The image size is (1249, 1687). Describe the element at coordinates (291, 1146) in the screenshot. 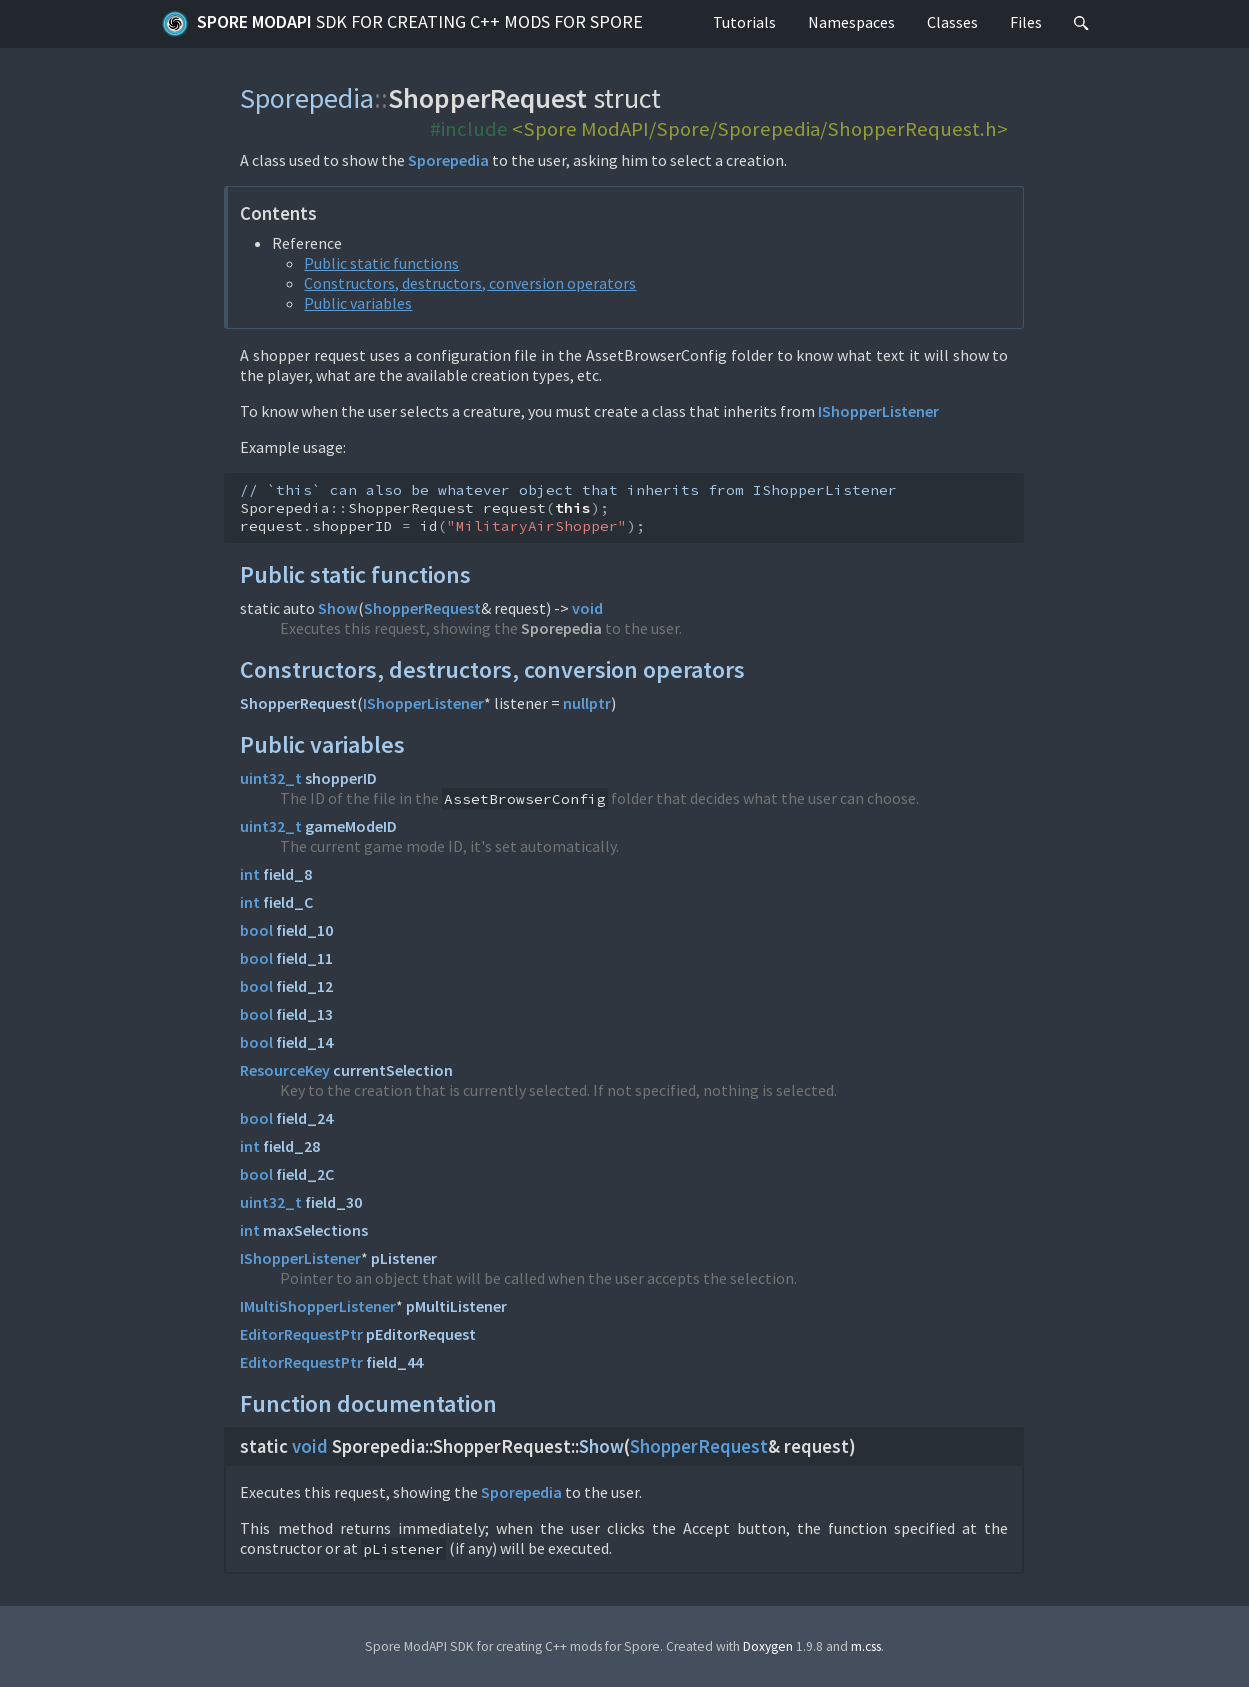

I see `field_28` at that location.